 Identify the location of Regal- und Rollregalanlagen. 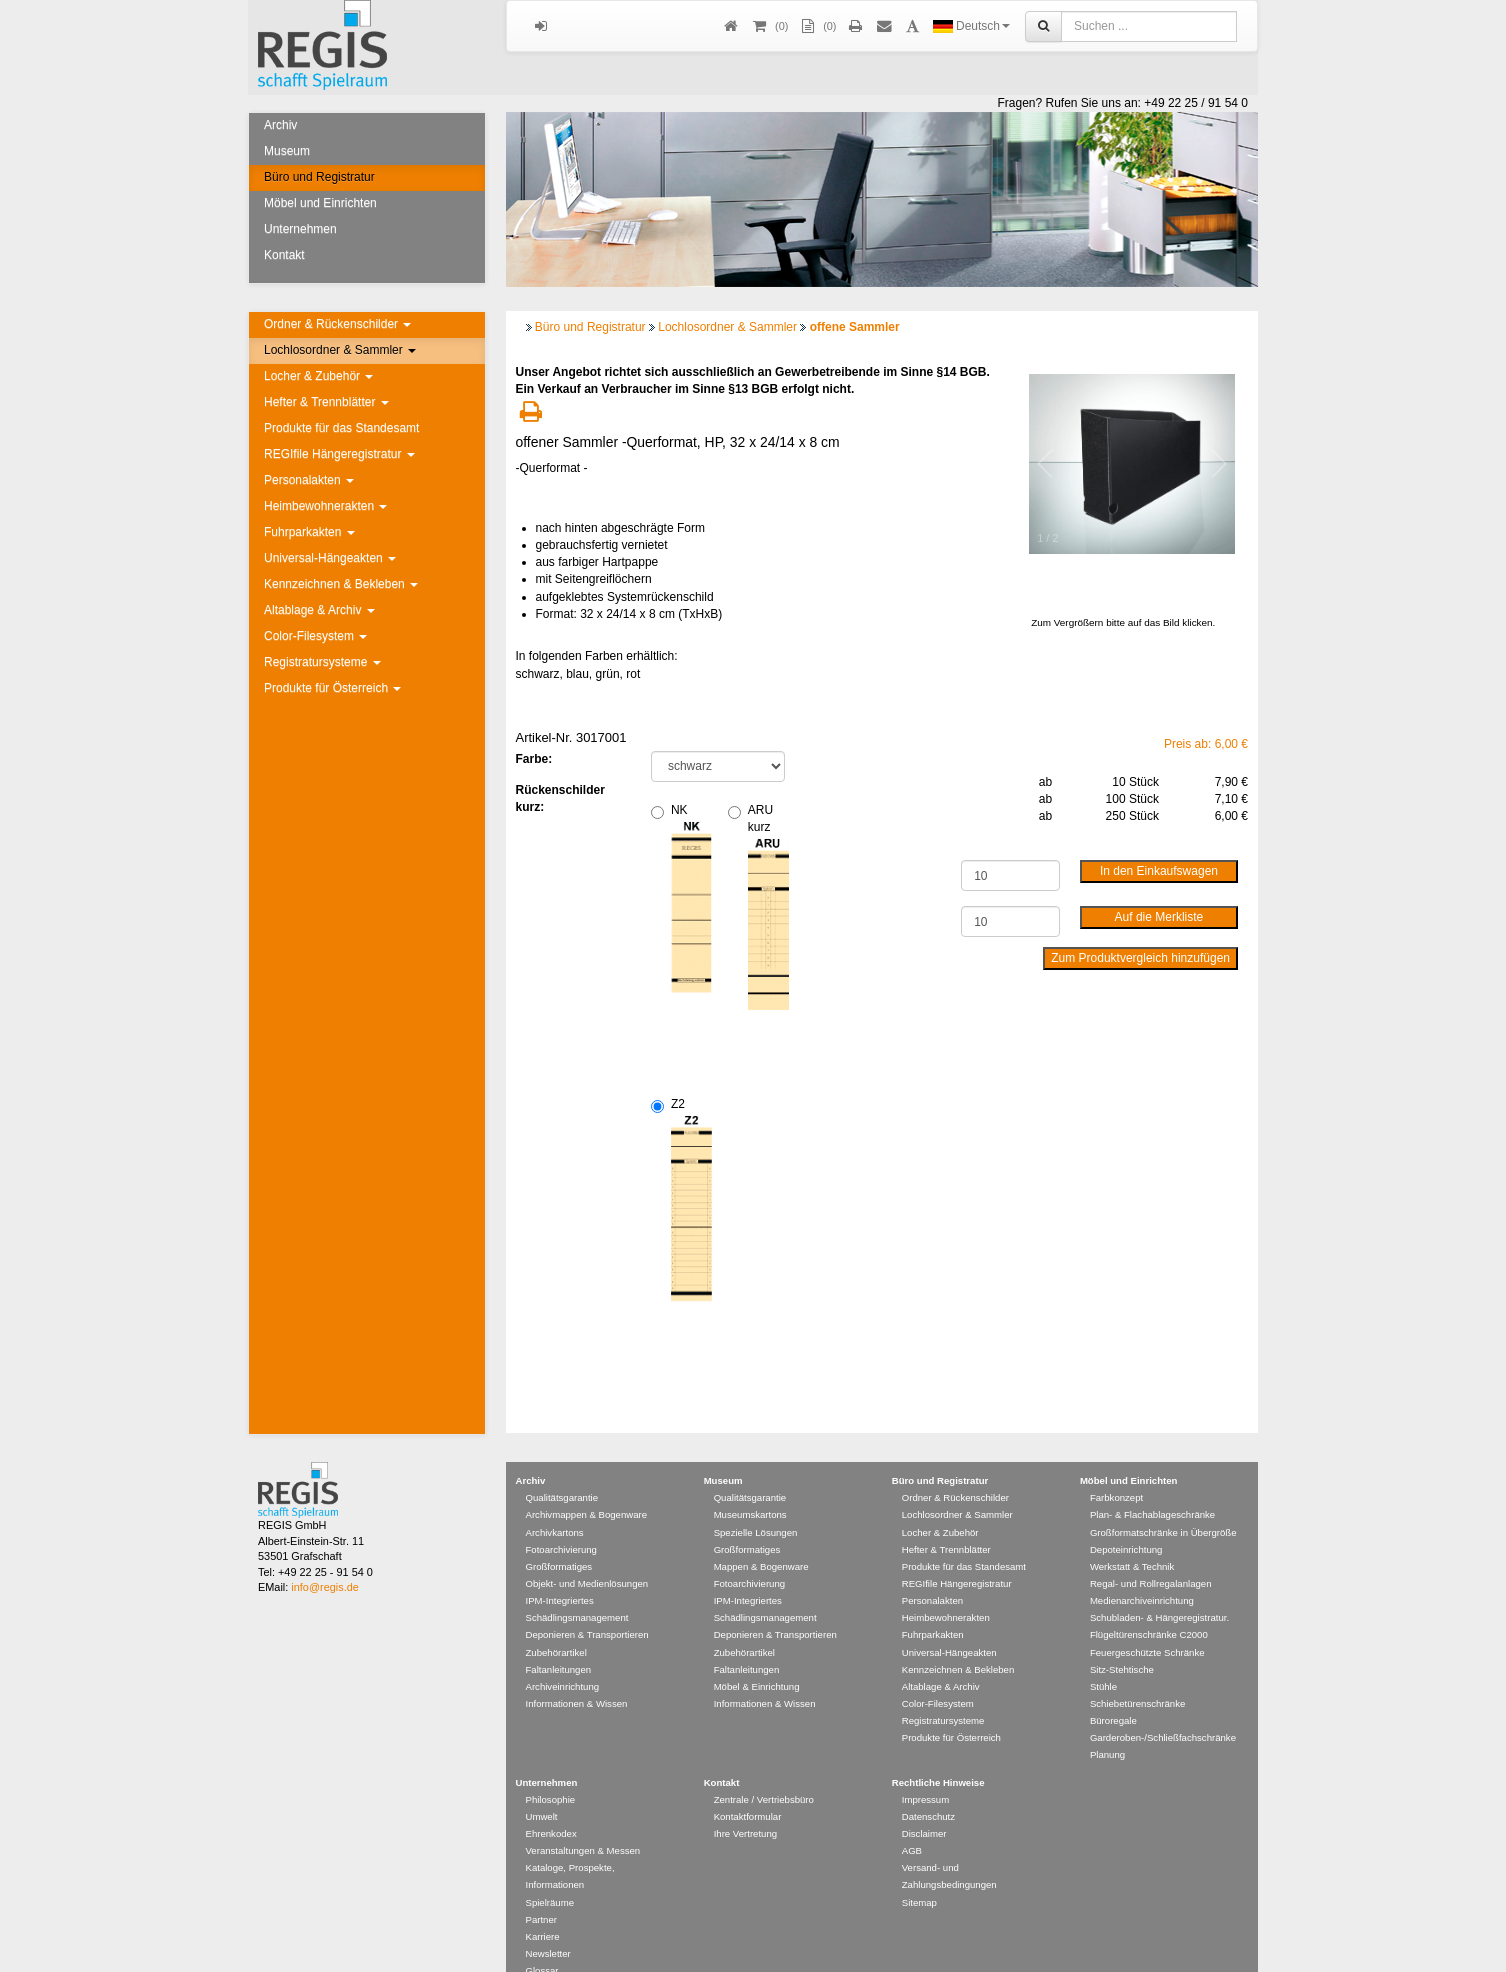
(1151, 1554).